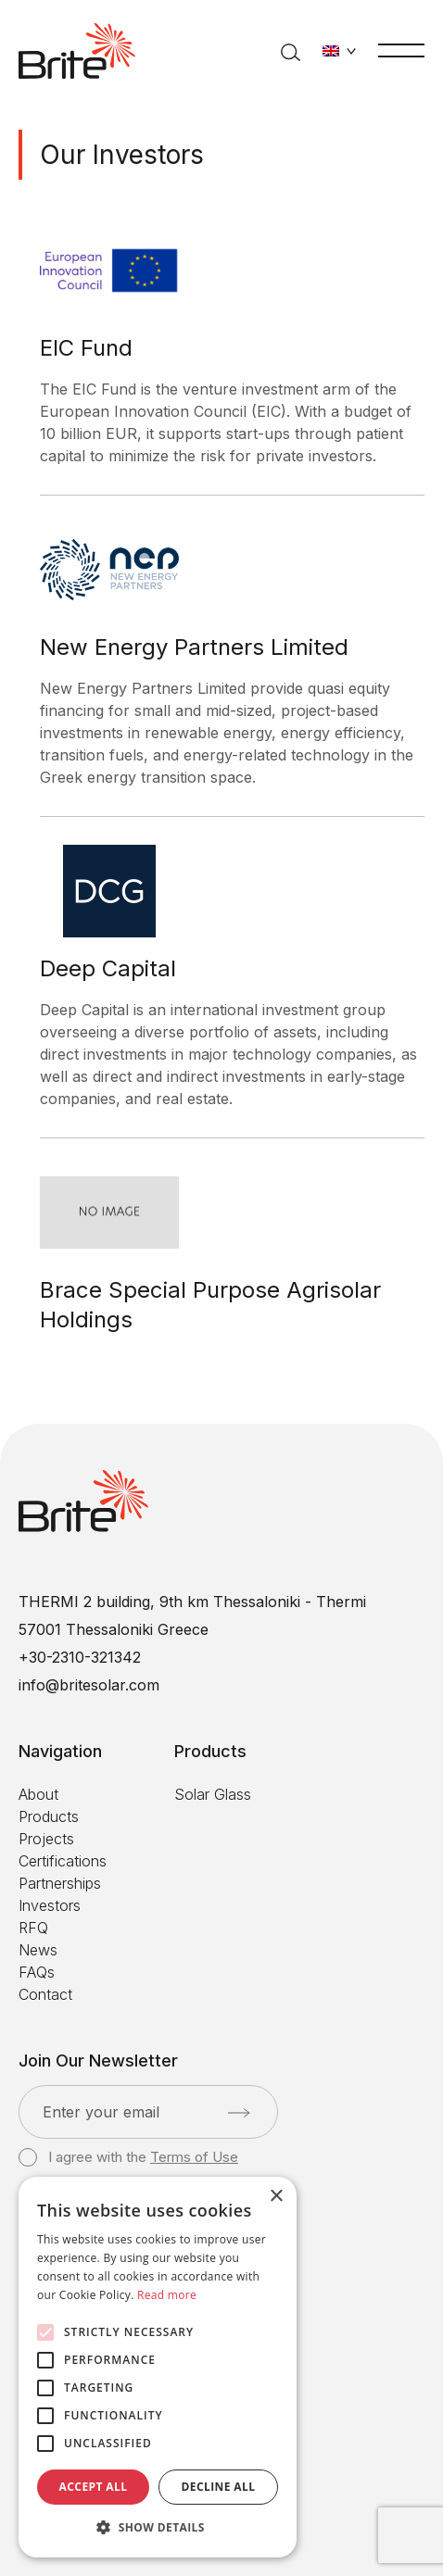  What do you see at coordinates (86, 347) in the screenshot?
I see `EIC Fund` at bounding box center [86, 347].